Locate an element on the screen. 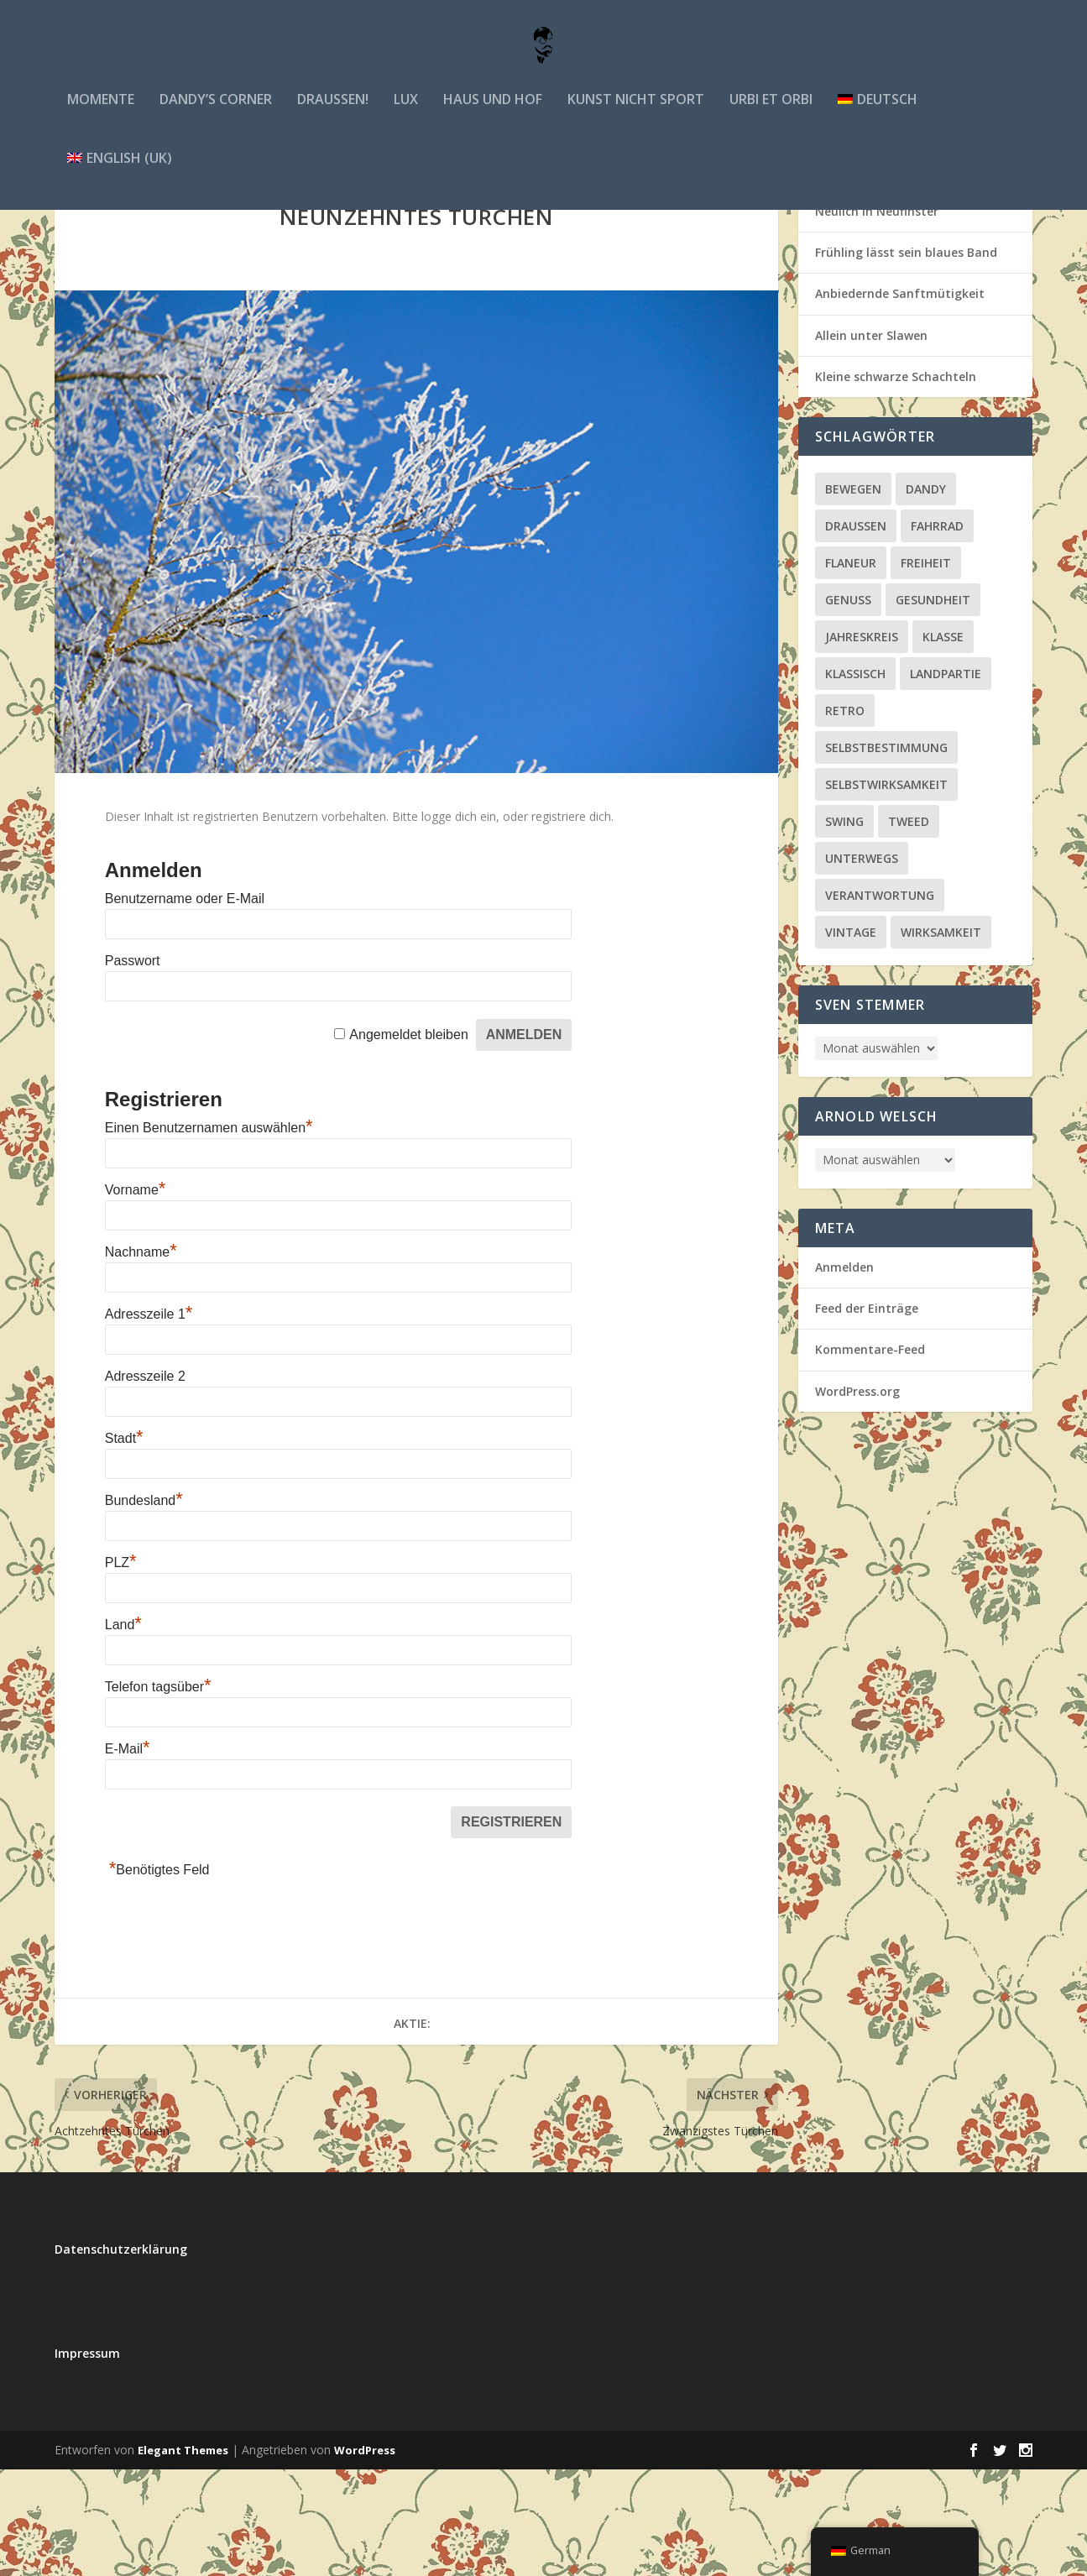 The image size is (1087, 2576). Wirksamkeit [Wirksamkeit (4 Einträge)] is located at coordinates (941, 1039).